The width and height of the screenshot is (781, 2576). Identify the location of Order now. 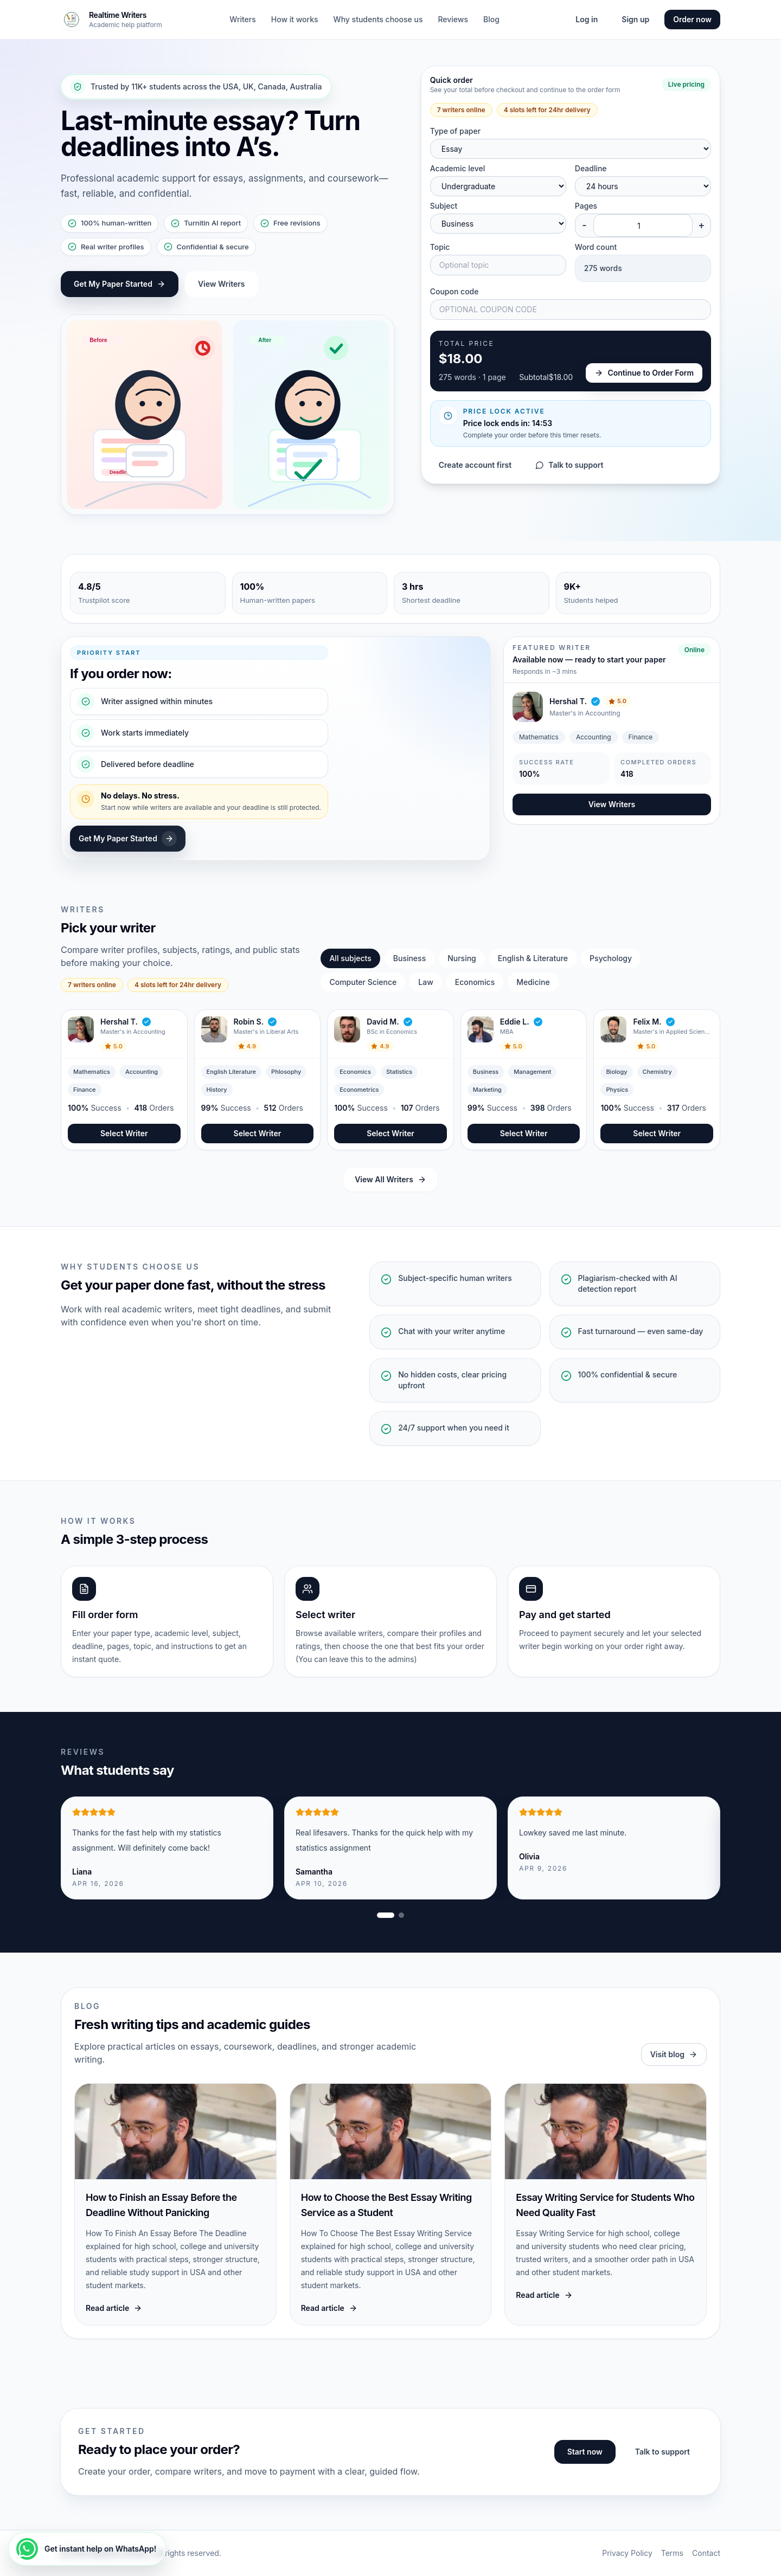
(692, 19).